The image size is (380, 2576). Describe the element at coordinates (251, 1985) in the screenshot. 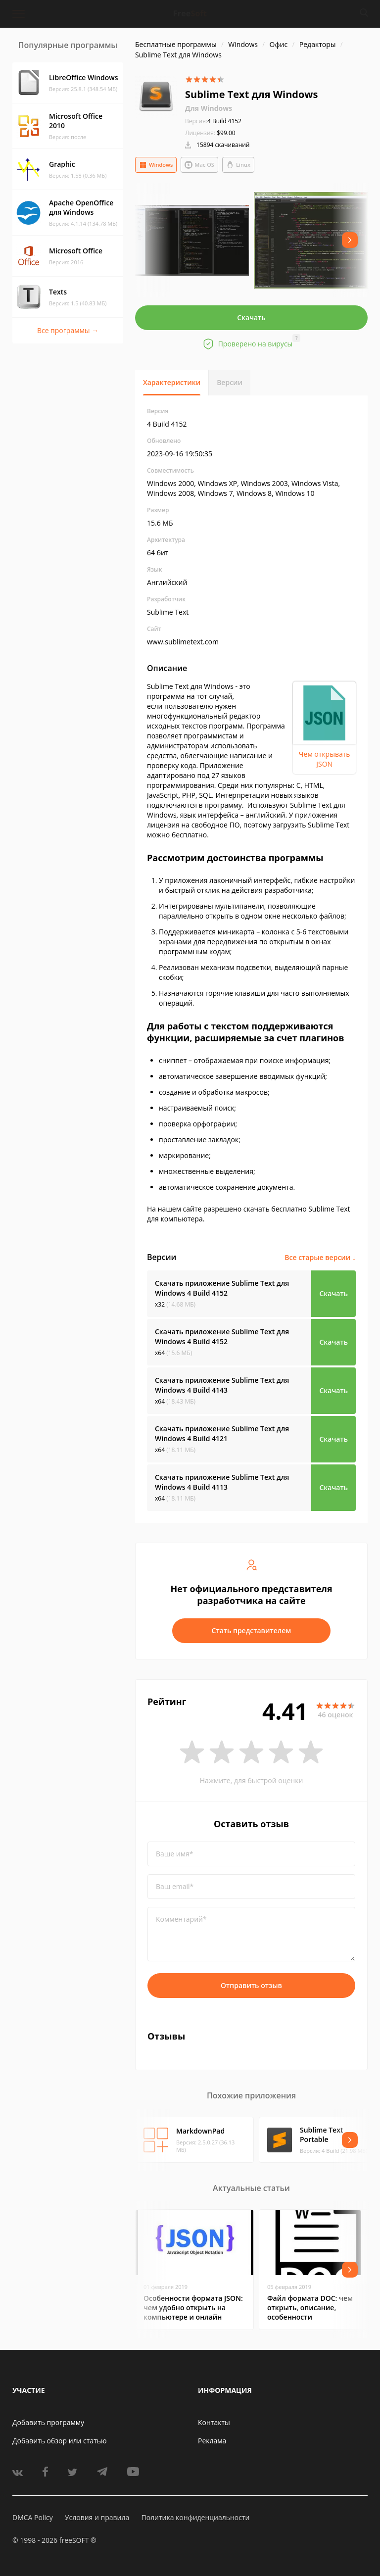

I see `Отправить отзыв` at that location.